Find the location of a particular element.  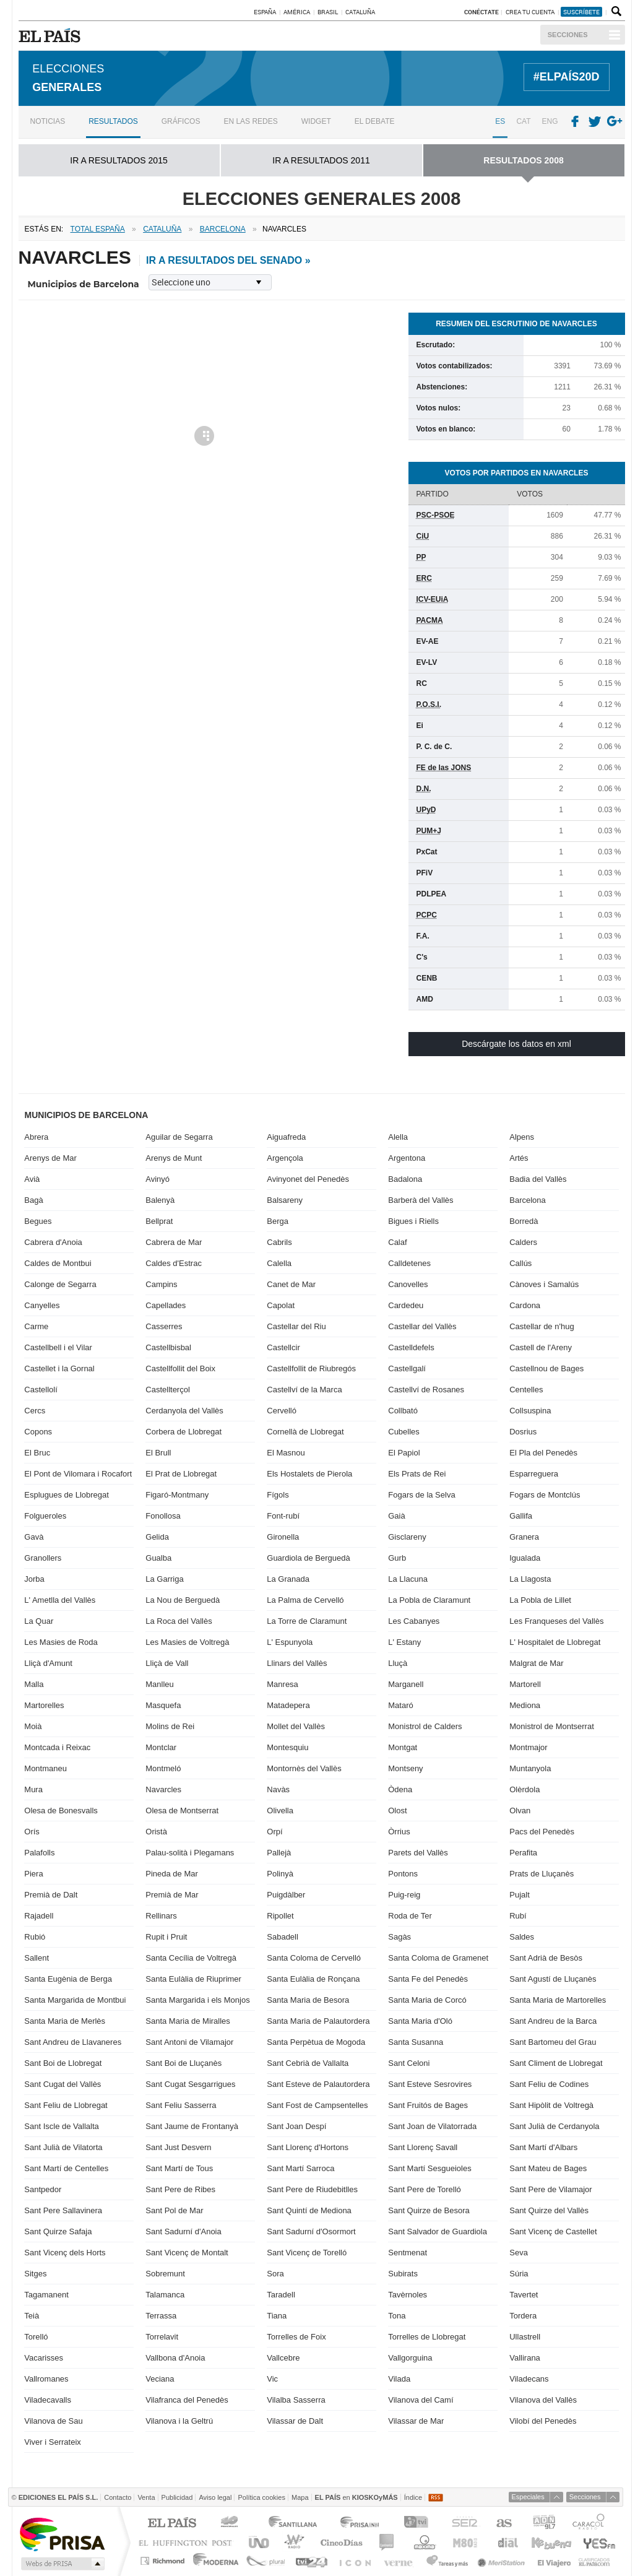

Aiguafreda is located at coordinates (286, 1135).